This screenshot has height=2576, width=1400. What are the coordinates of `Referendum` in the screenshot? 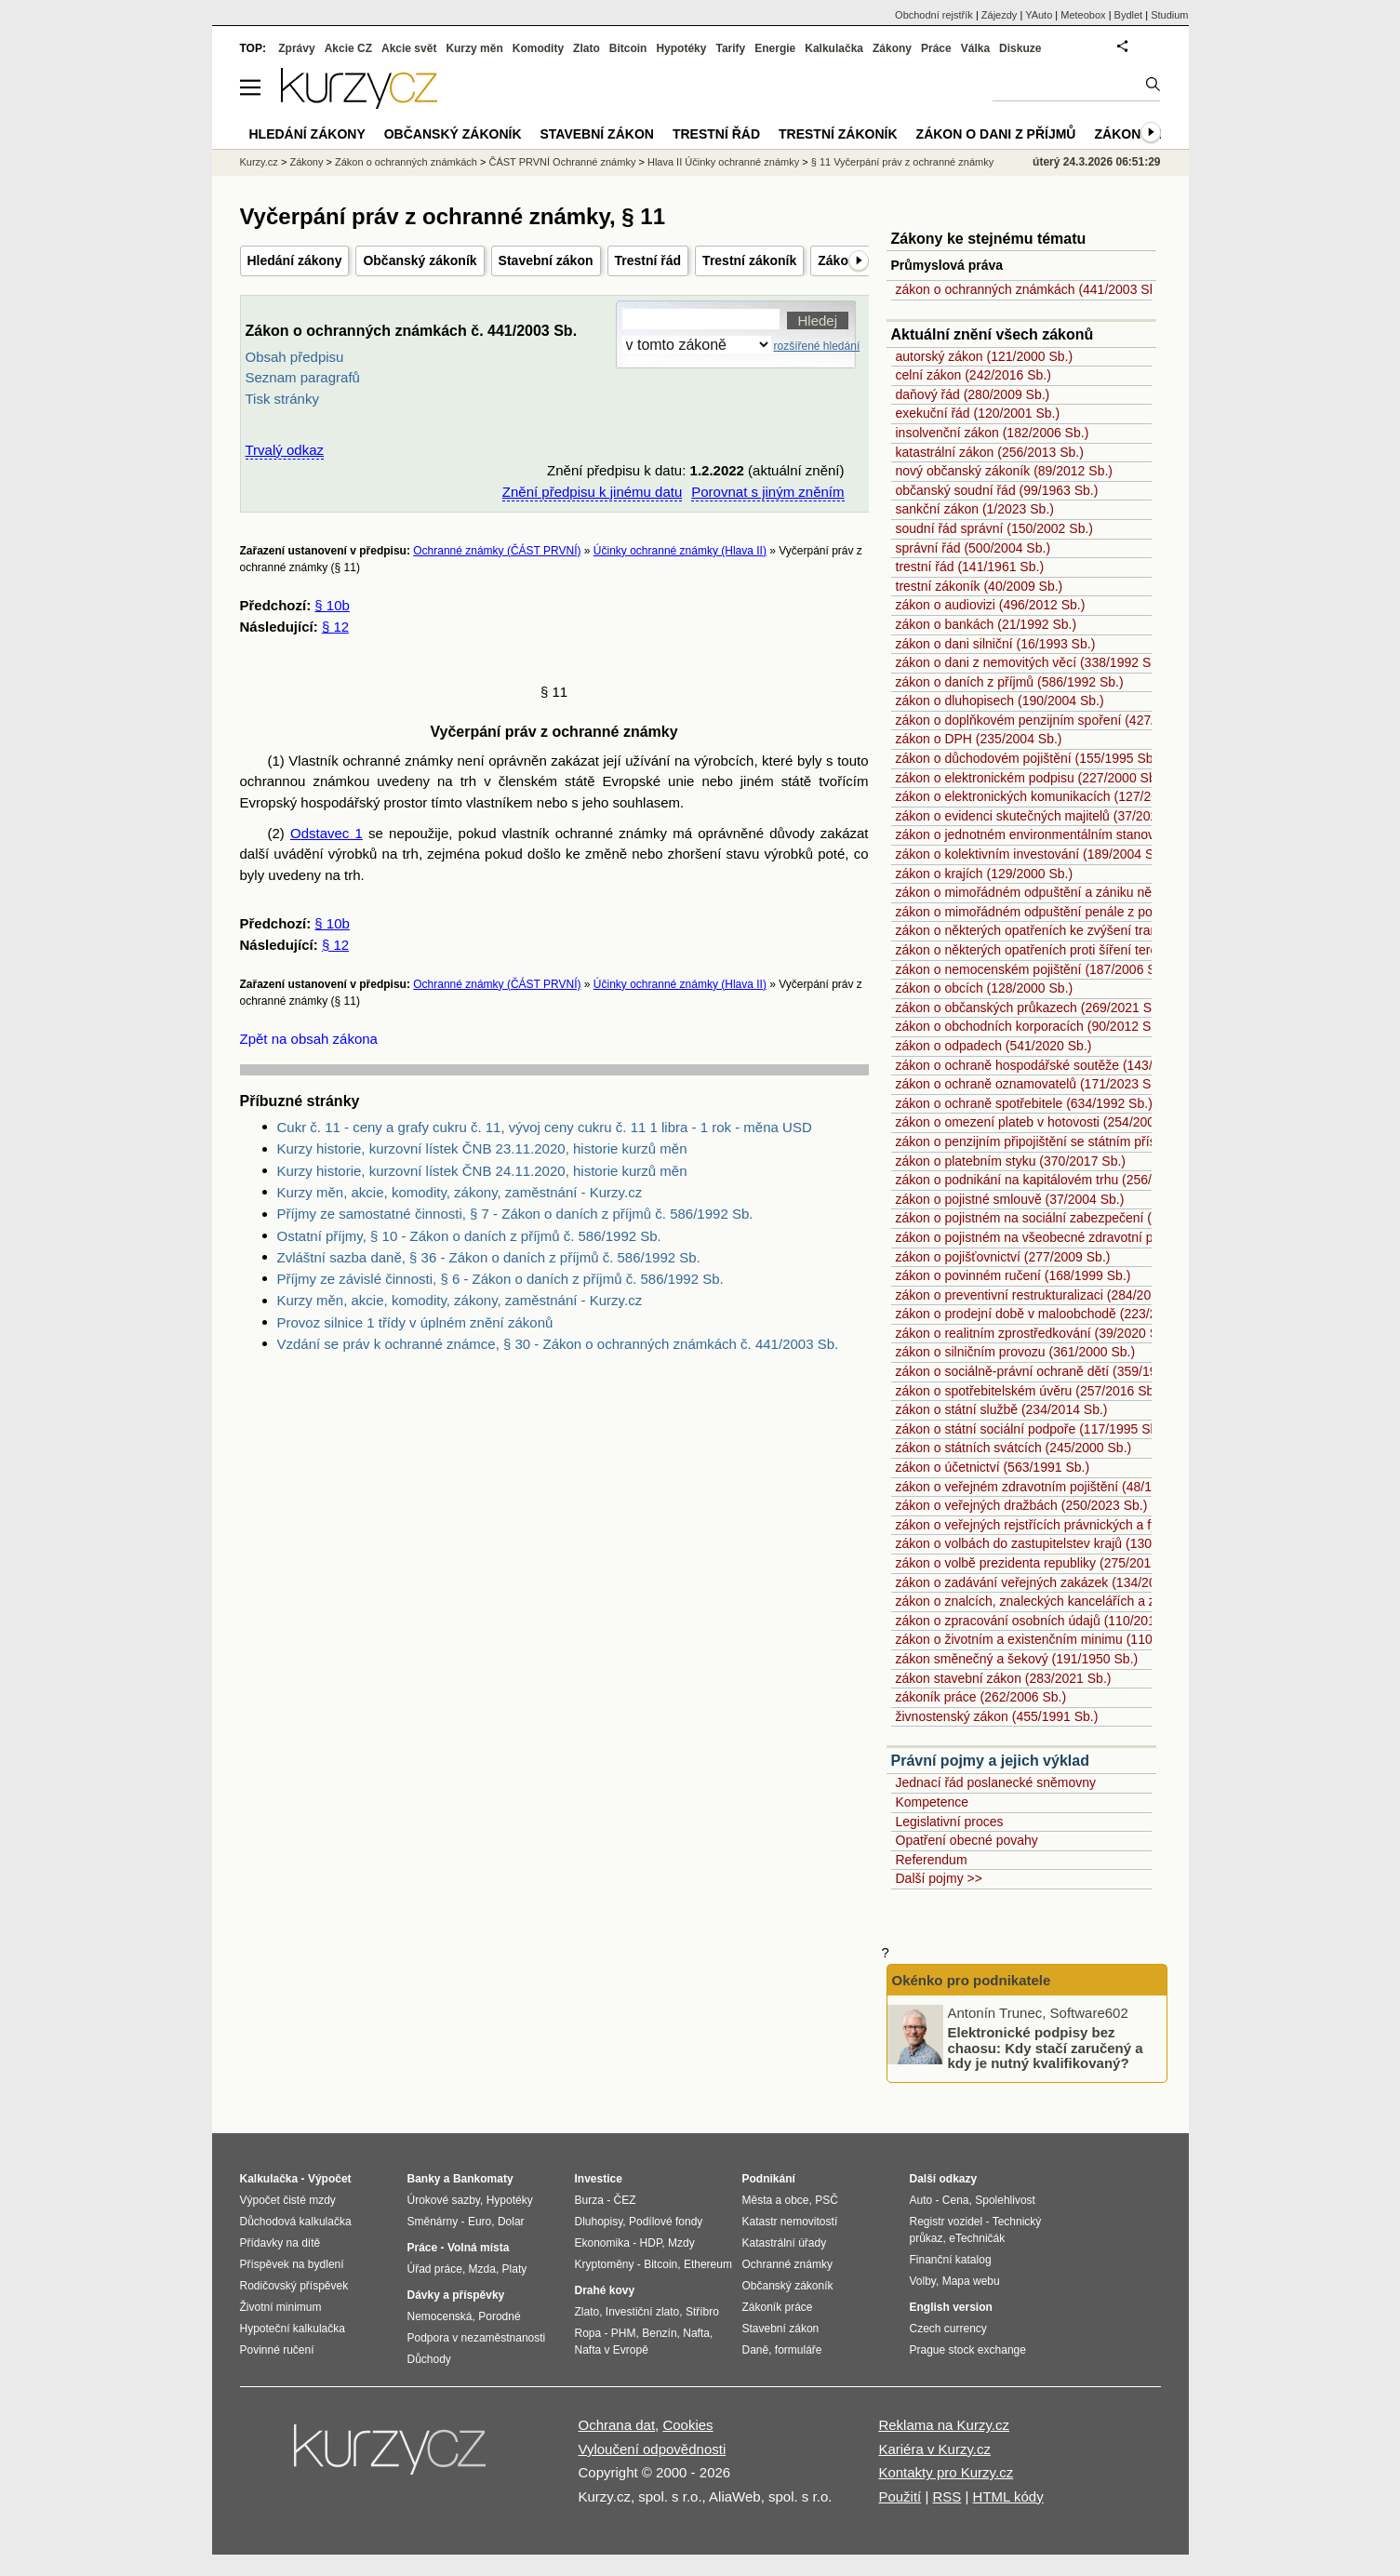 It's located at (931, 1859).